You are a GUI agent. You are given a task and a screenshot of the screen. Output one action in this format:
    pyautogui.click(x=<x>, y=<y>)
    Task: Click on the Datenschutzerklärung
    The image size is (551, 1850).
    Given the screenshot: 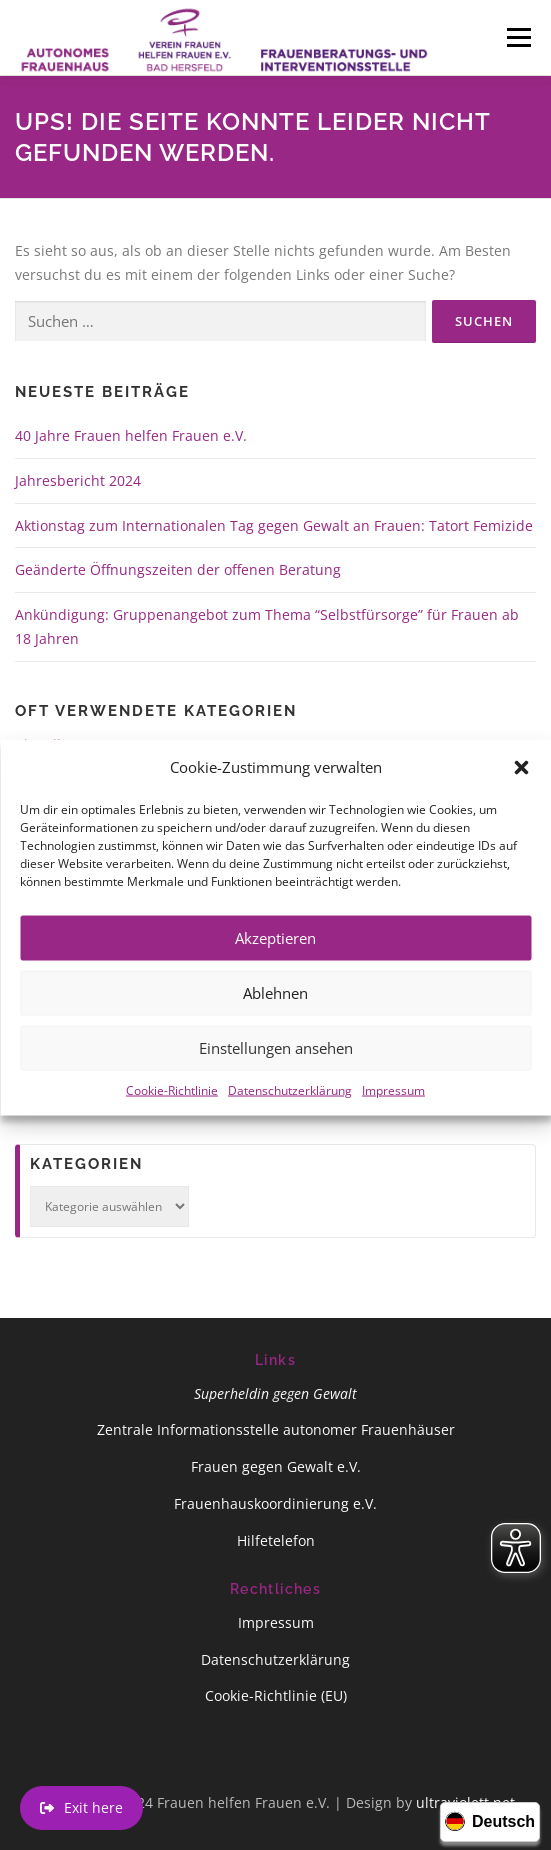 What is the action you would take?
    pyautogui.click(x=290, y=1119)
    